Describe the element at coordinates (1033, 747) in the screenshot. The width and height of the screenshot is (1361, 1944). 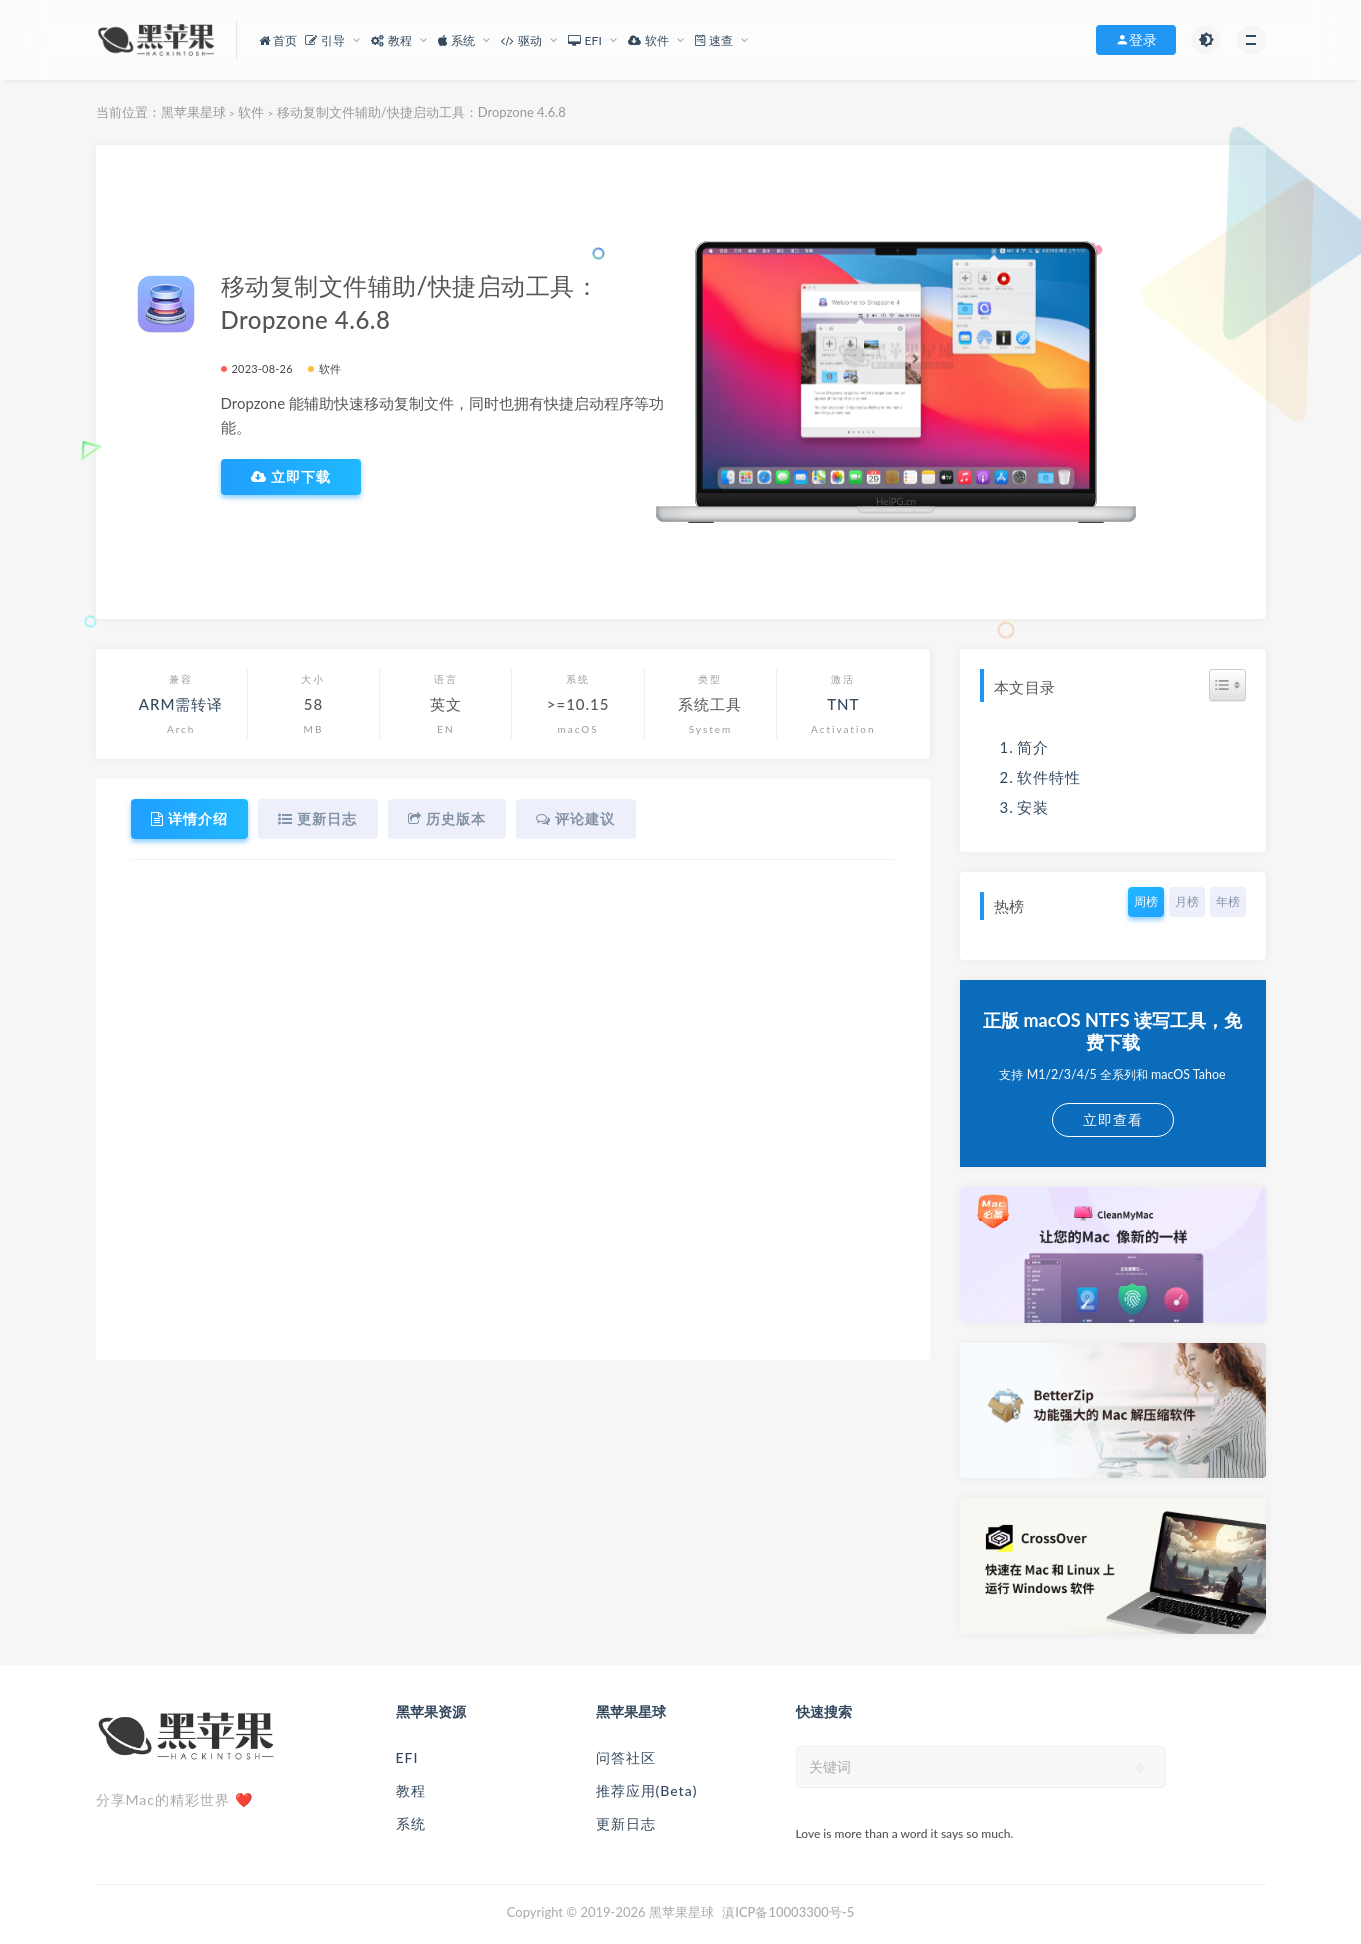
I see `简介` at that location.